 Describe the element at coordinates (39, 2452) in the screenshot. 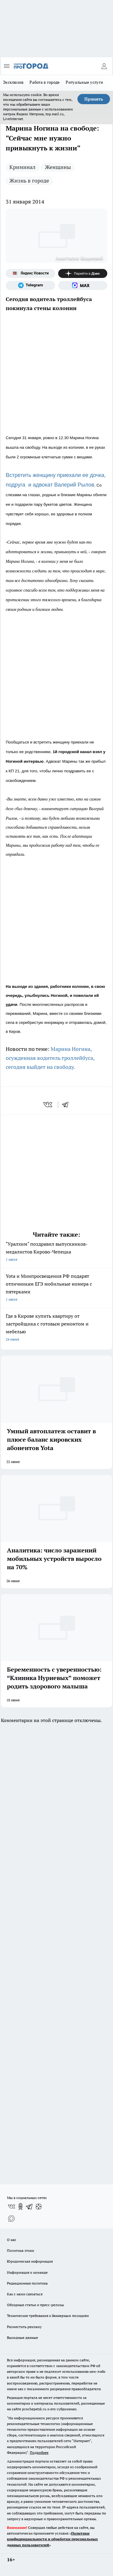

I see `Подробнее` at that location.